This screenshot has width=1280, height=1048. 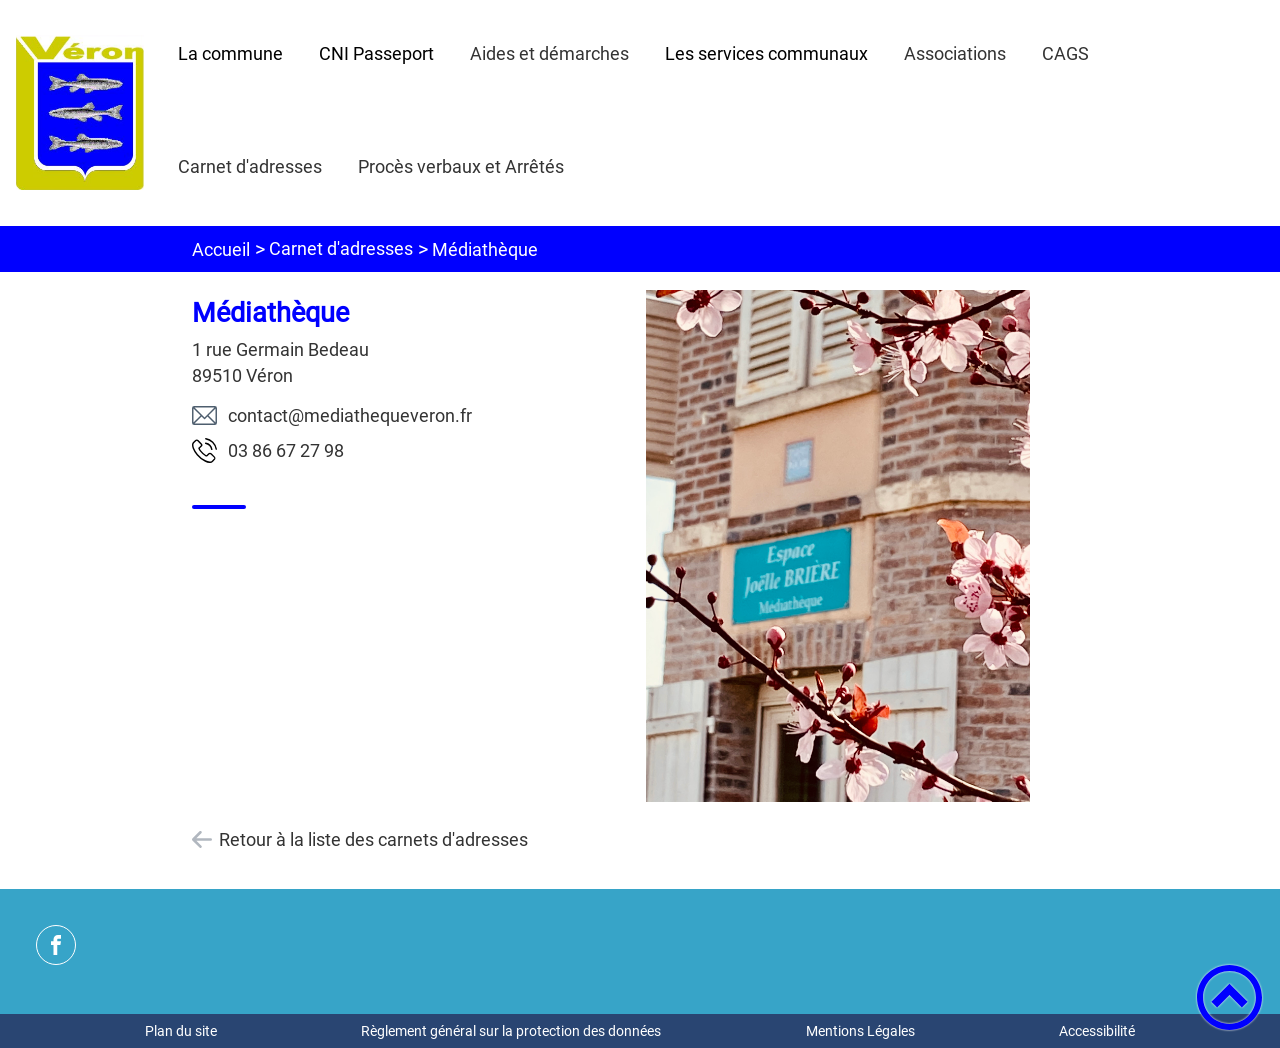 What do you see at coordinates (549, 53) in the screenshot?
I see `Aides et démarches [button]` at bounding box center [549, 53].